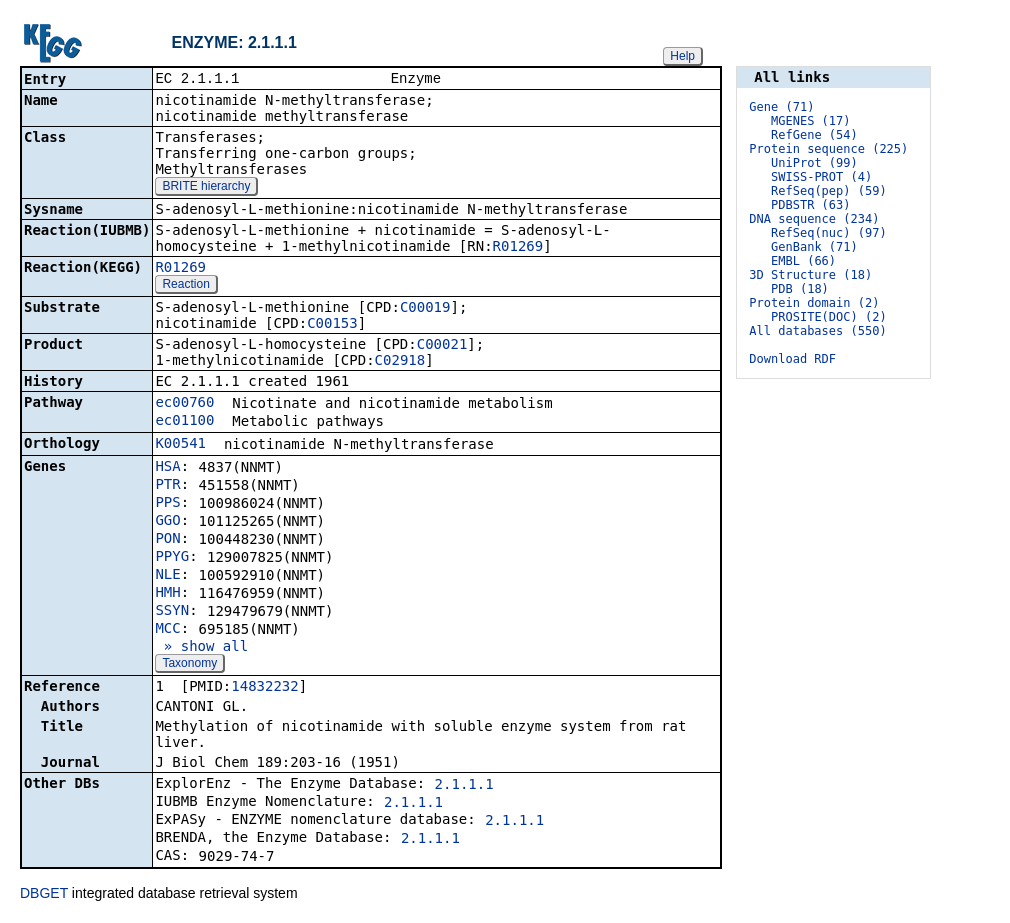 This screenshot has width=1010, height=923. What do you see at coordinates (442, 346) in the screenshot?
I see `C00021` at bounding box center [442, 346].